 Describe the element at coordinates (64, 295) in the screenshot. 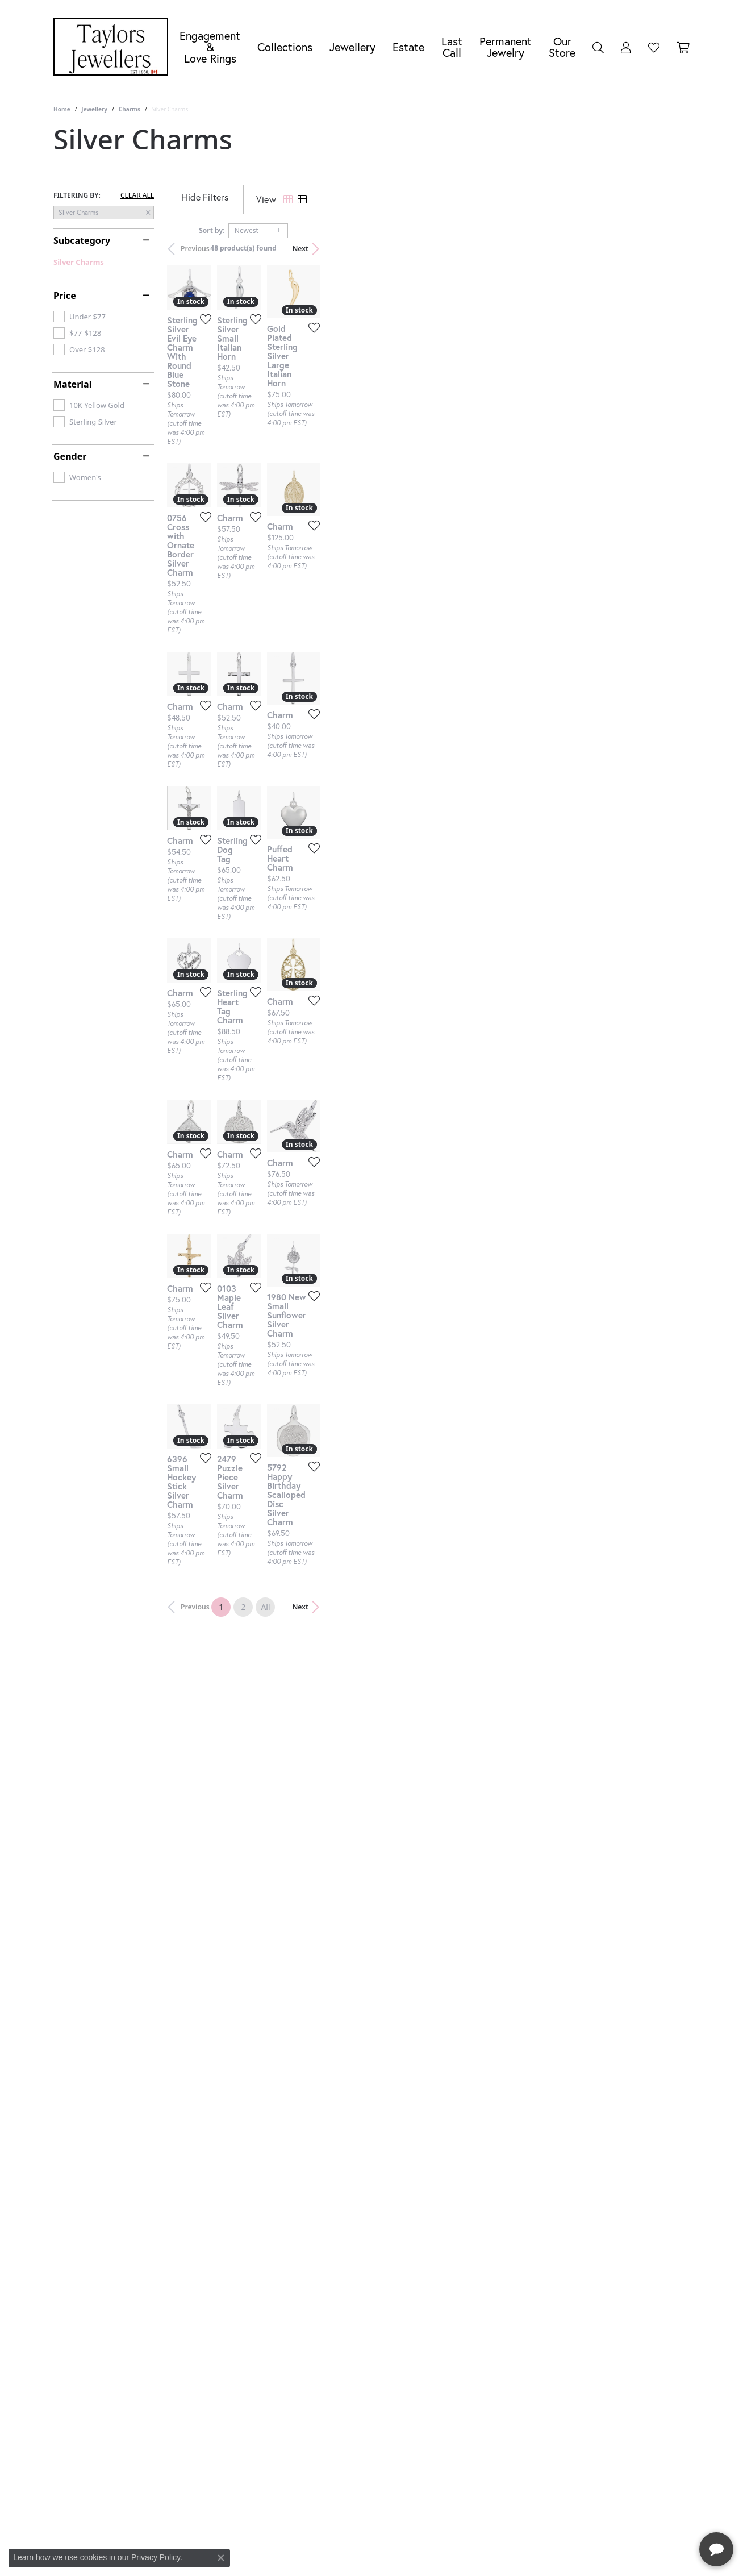

I see `Price` at that location.